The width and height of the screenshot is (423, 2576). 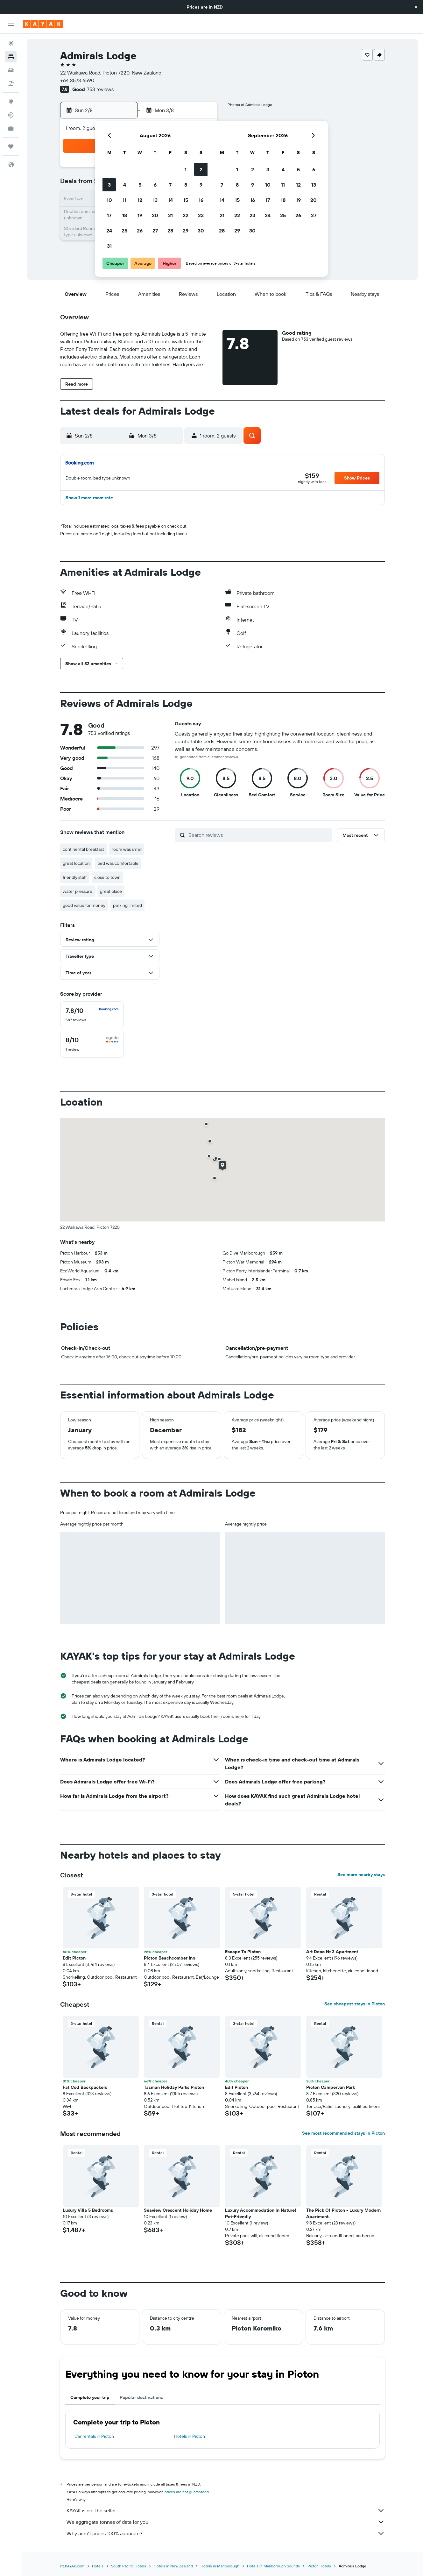 What do you see at coordinates (100, 89) in the screenshot?
I see `753 reviews` at bounding box center [100, 89].